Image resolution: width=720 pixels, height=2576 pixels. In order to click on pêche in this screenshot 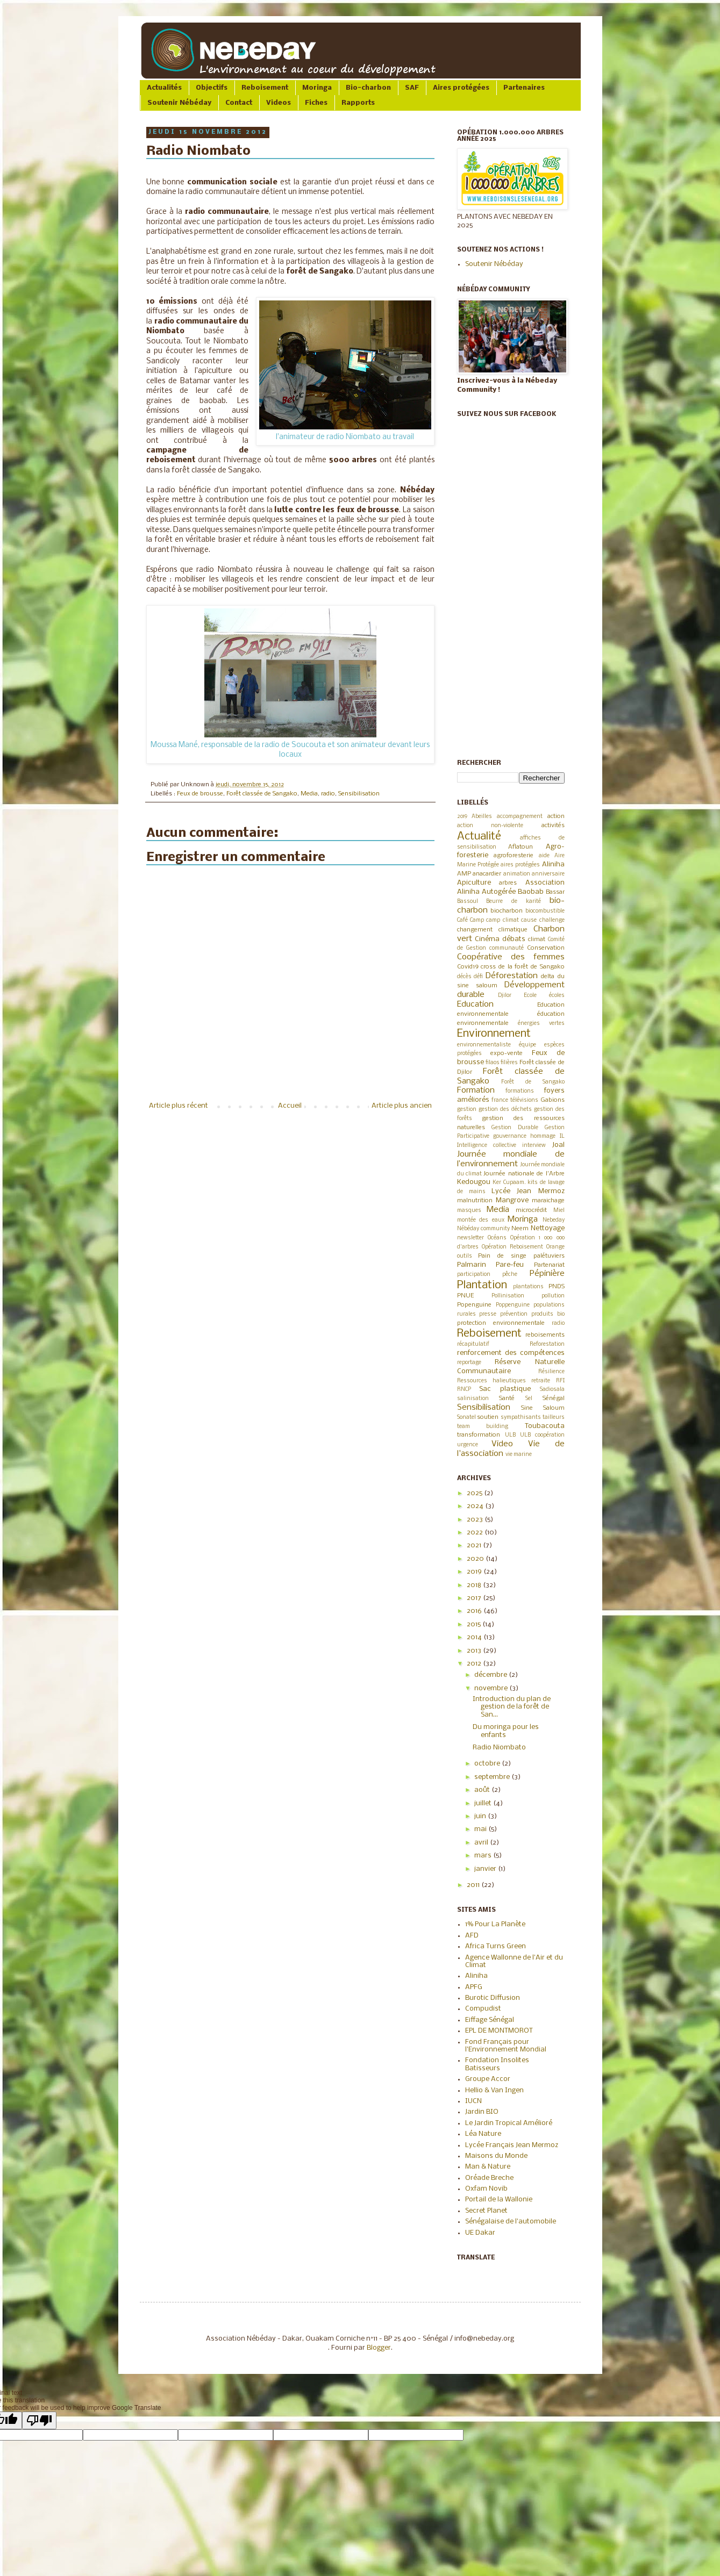, I will do `click(509, 1275)`.